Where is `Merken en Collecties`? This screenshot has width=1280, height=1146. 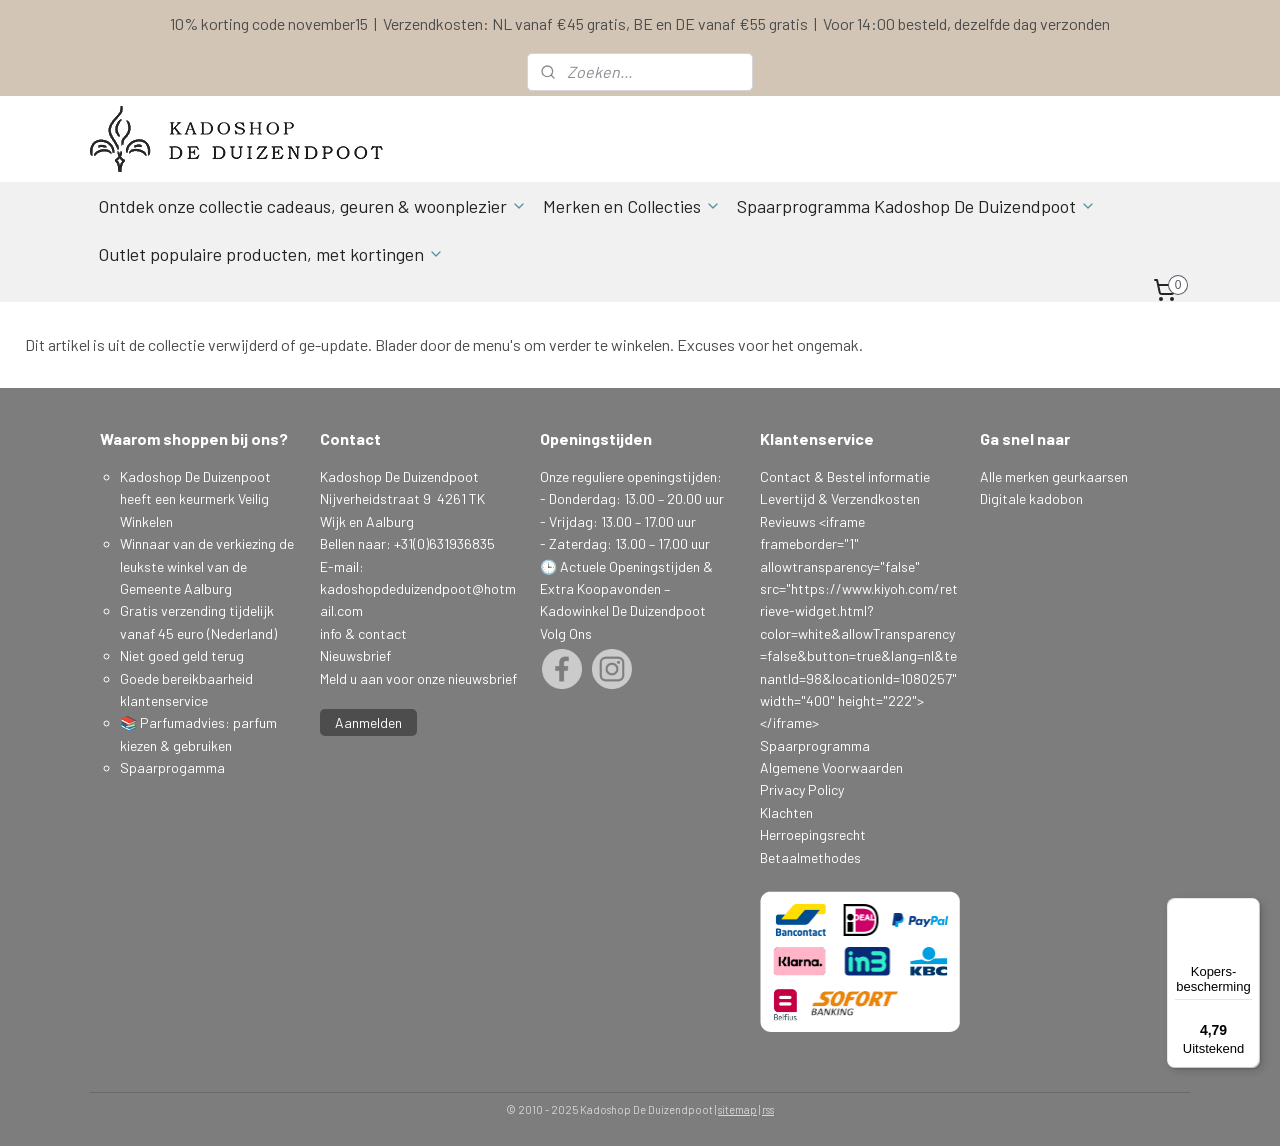
Merken en Collecties is located at coordinates (632, 206).